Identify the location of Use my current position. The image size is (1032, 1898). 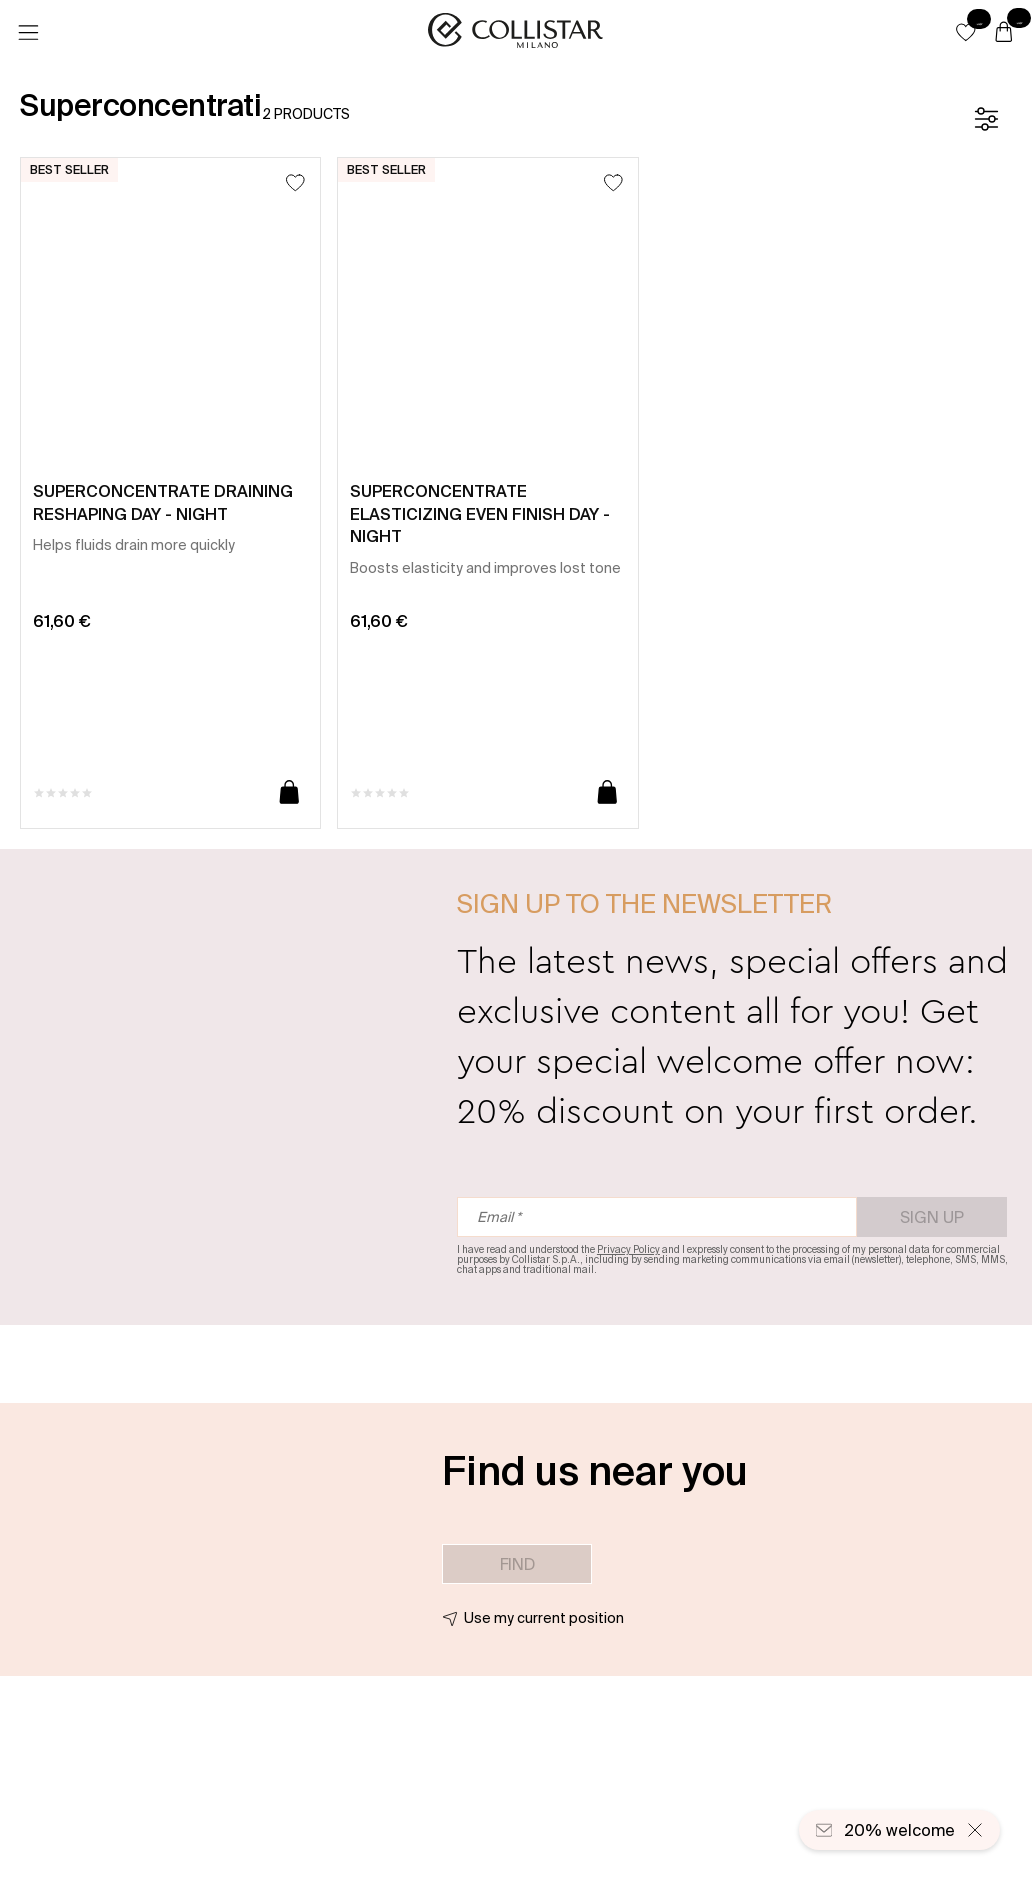
(544, 1618).